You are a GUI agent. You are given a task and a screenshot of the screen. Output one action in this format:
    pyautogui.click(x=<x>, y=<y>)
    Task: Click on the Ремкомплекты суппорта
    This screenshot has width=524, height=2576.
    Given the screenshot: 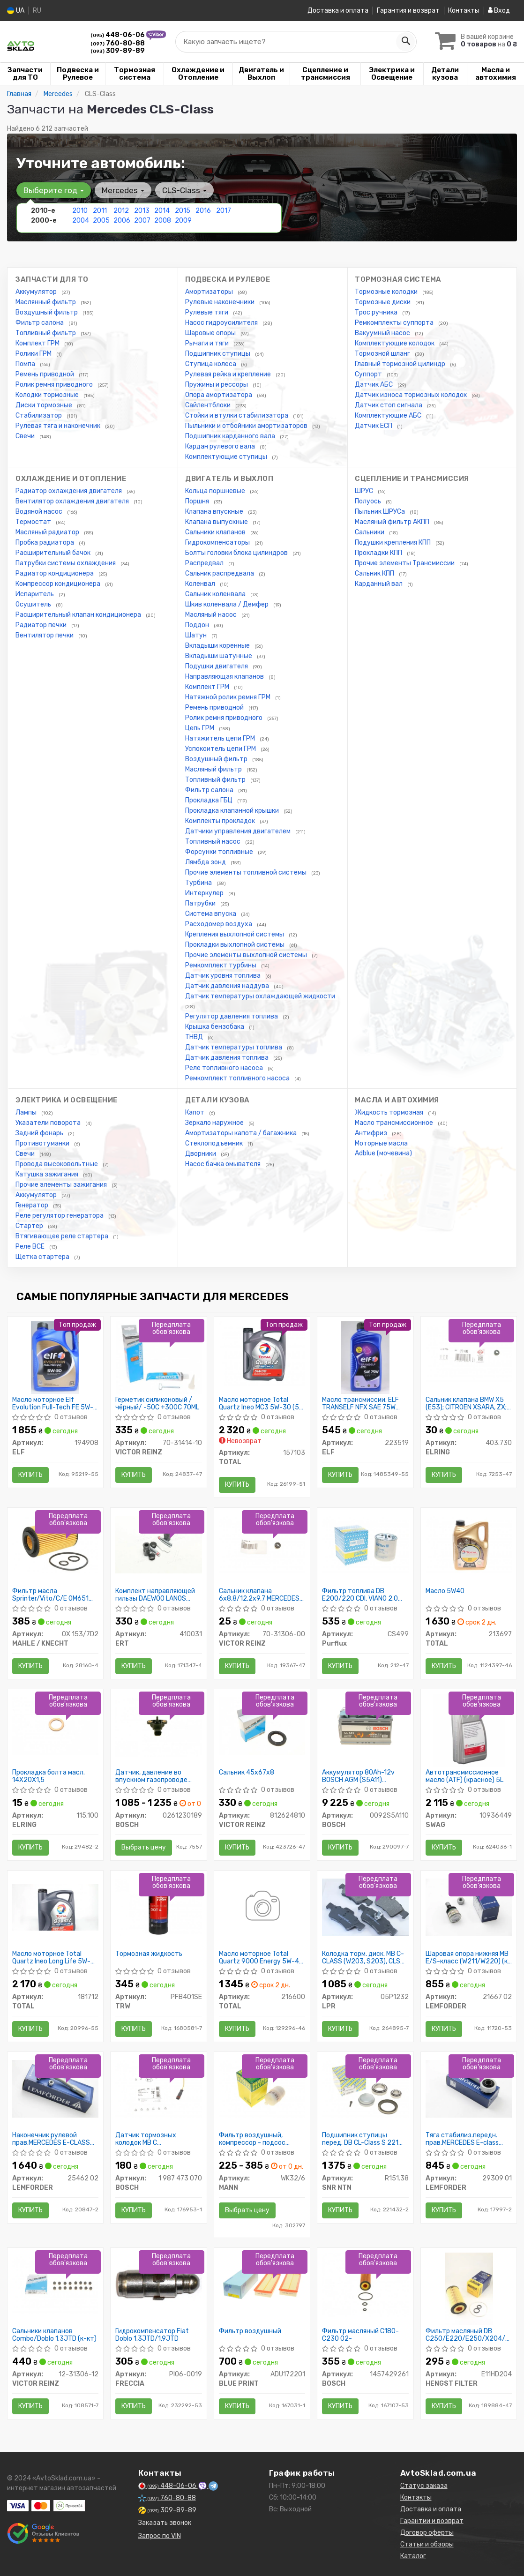 What is the action you would take?
    pyautogui.click(x=395, y=323)
    